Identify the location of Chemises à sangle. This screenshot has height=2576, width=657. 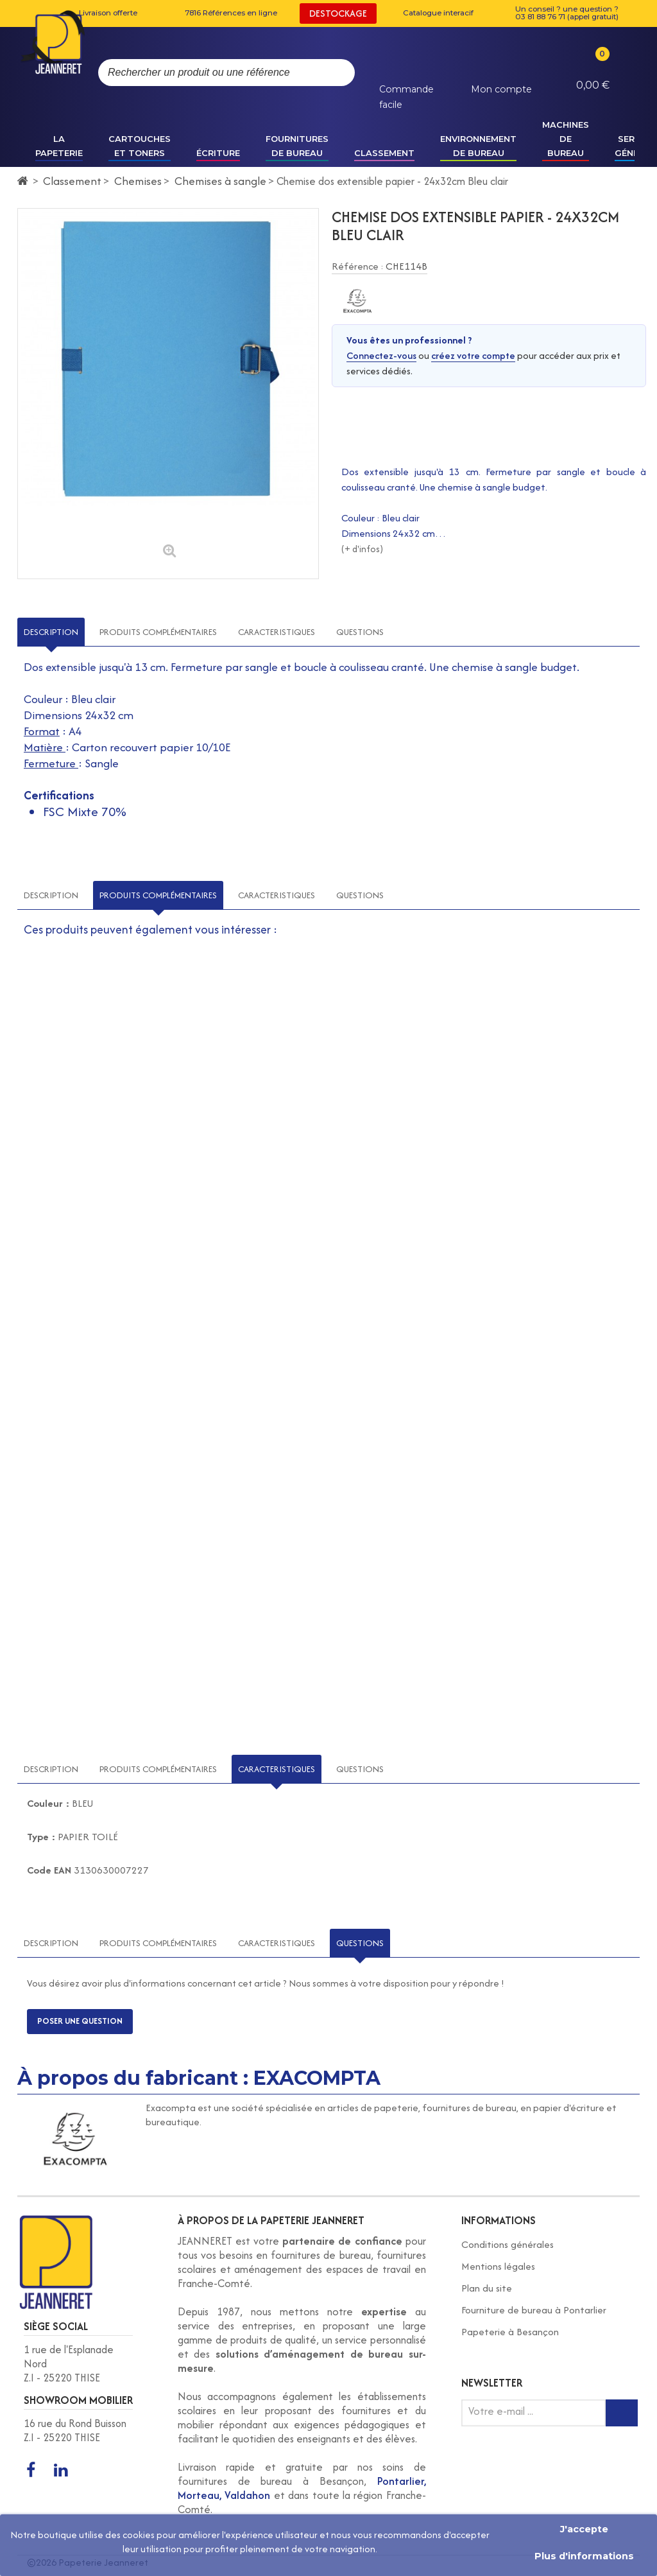
(220, 181).